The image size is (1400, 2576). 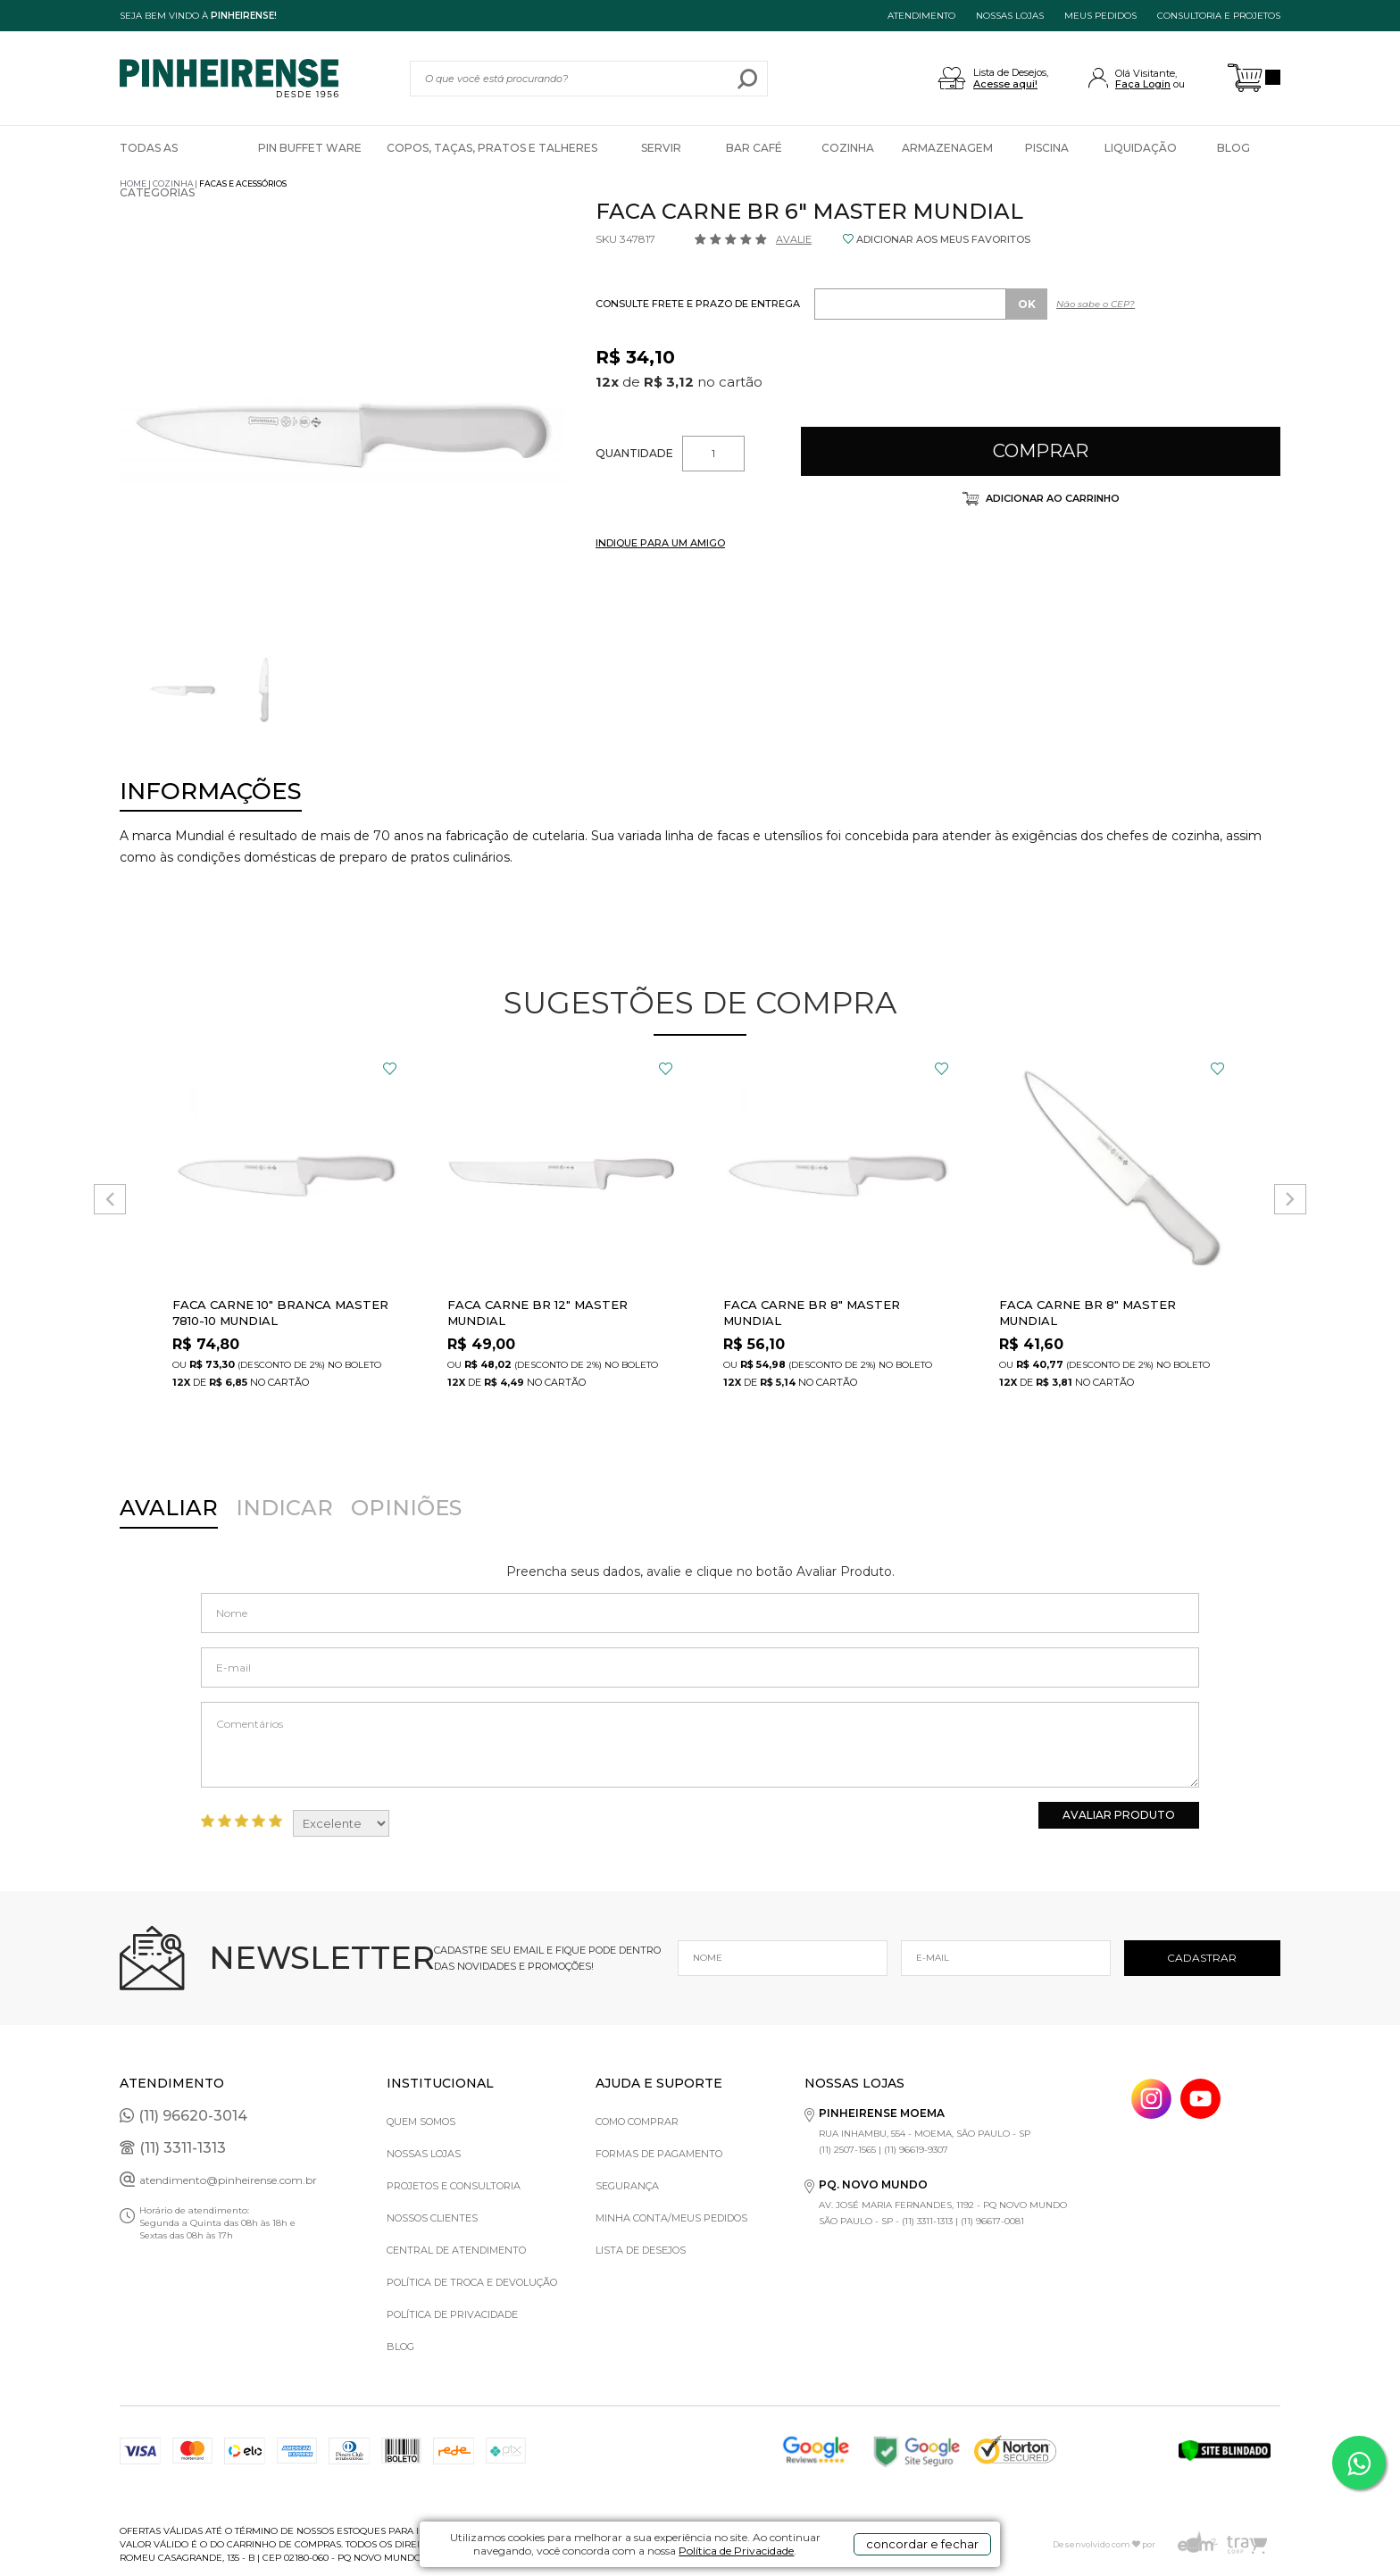 I want to click on Quem Somos, so click(x=421, y=2121).